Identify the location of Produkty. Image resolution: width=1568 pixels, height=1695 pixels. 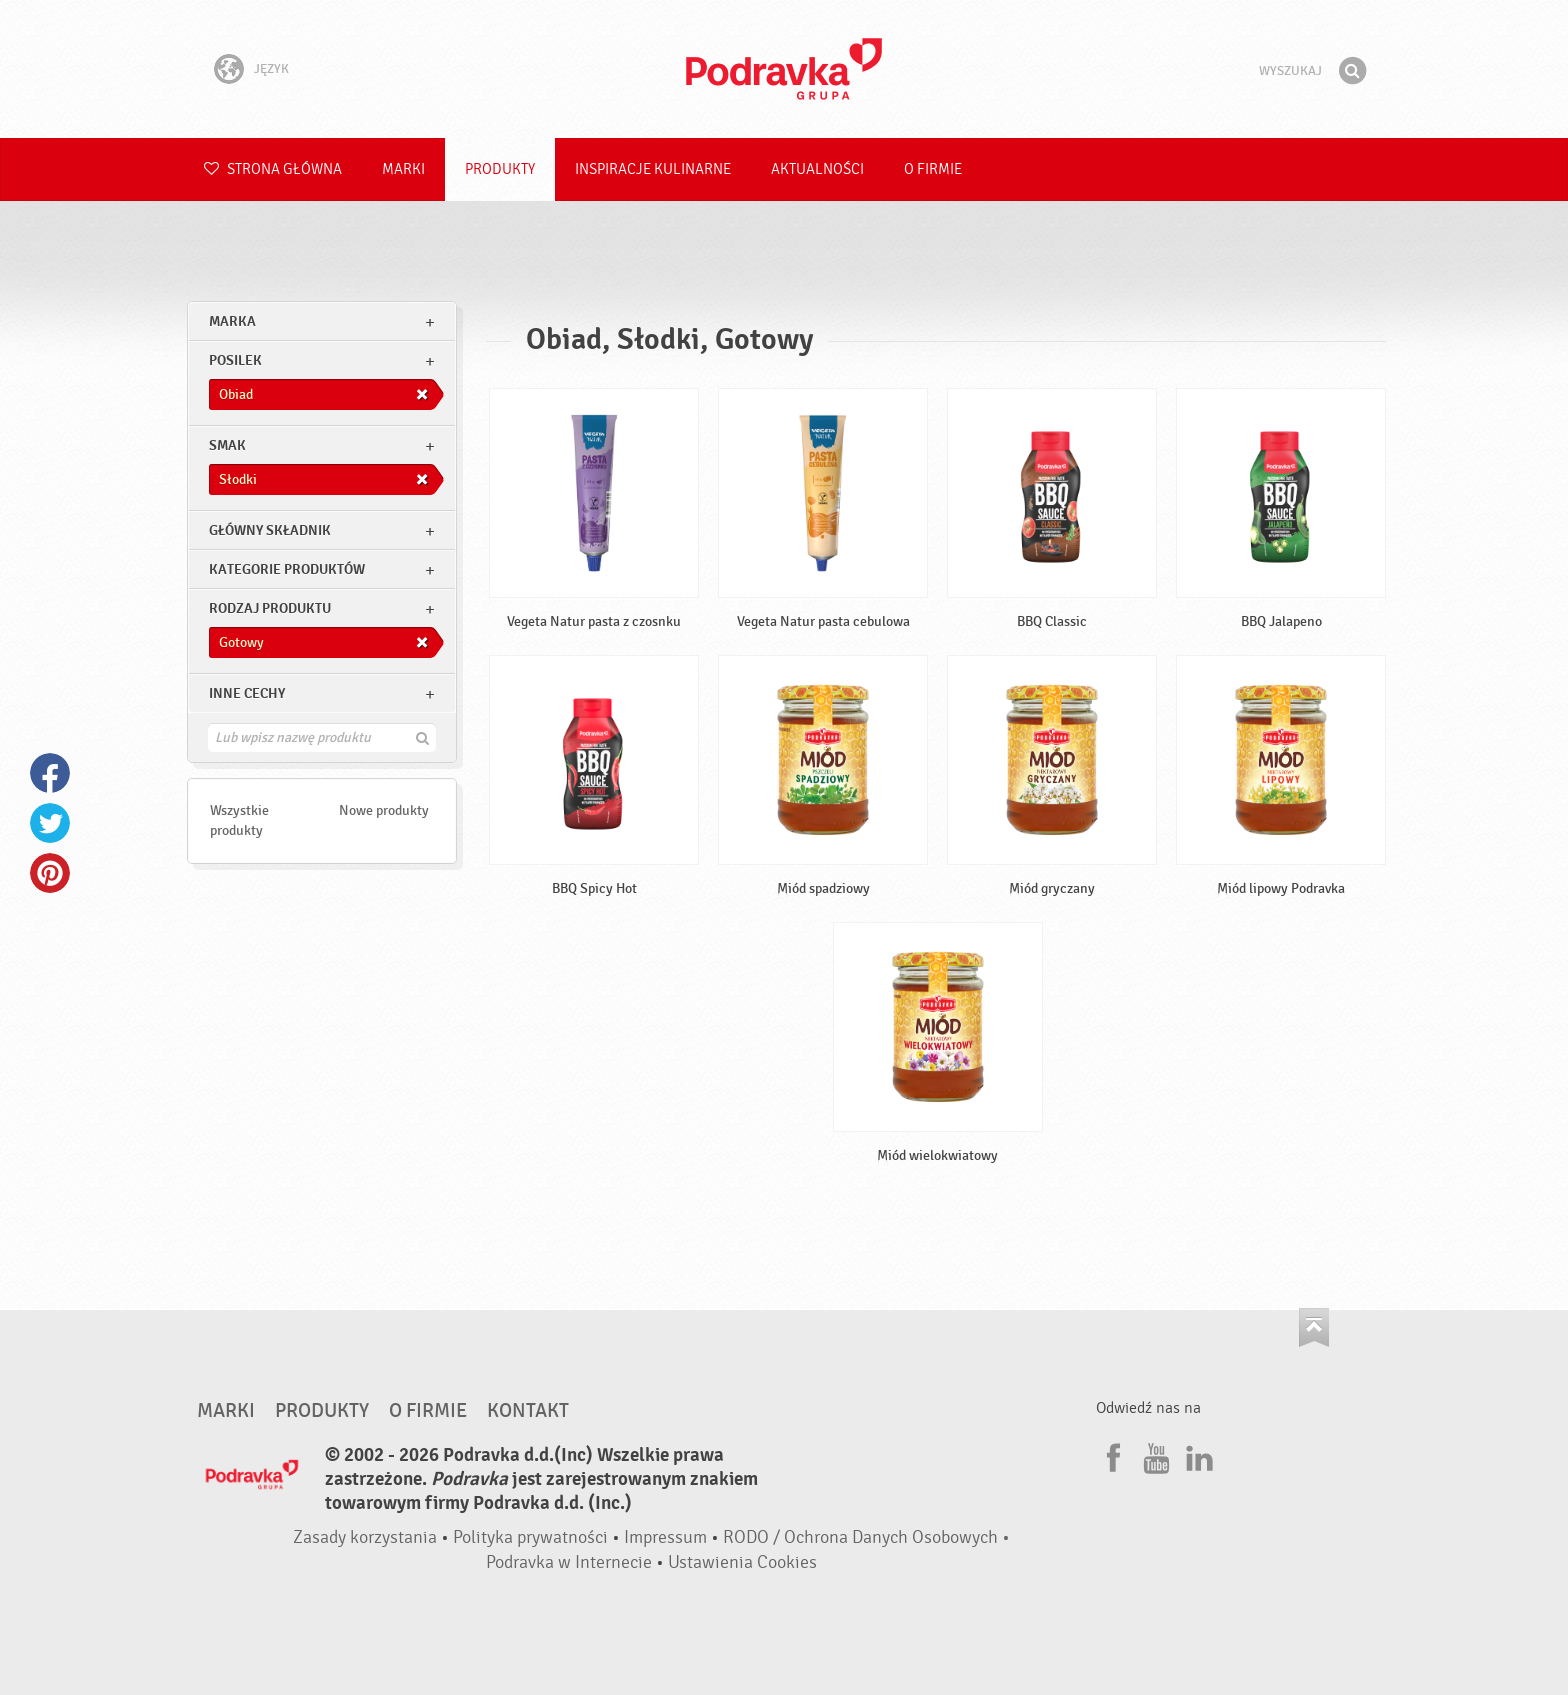
(500, 169).